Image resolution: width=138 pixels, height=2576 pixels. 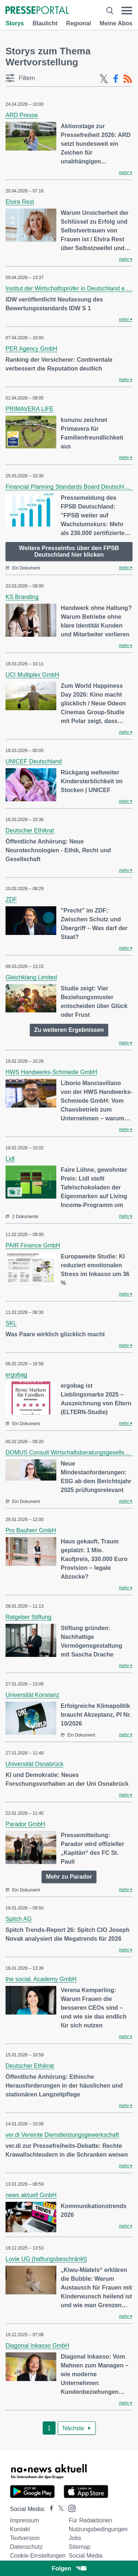 I want to click on Parador GmbH, so click(x=25, y=1824).